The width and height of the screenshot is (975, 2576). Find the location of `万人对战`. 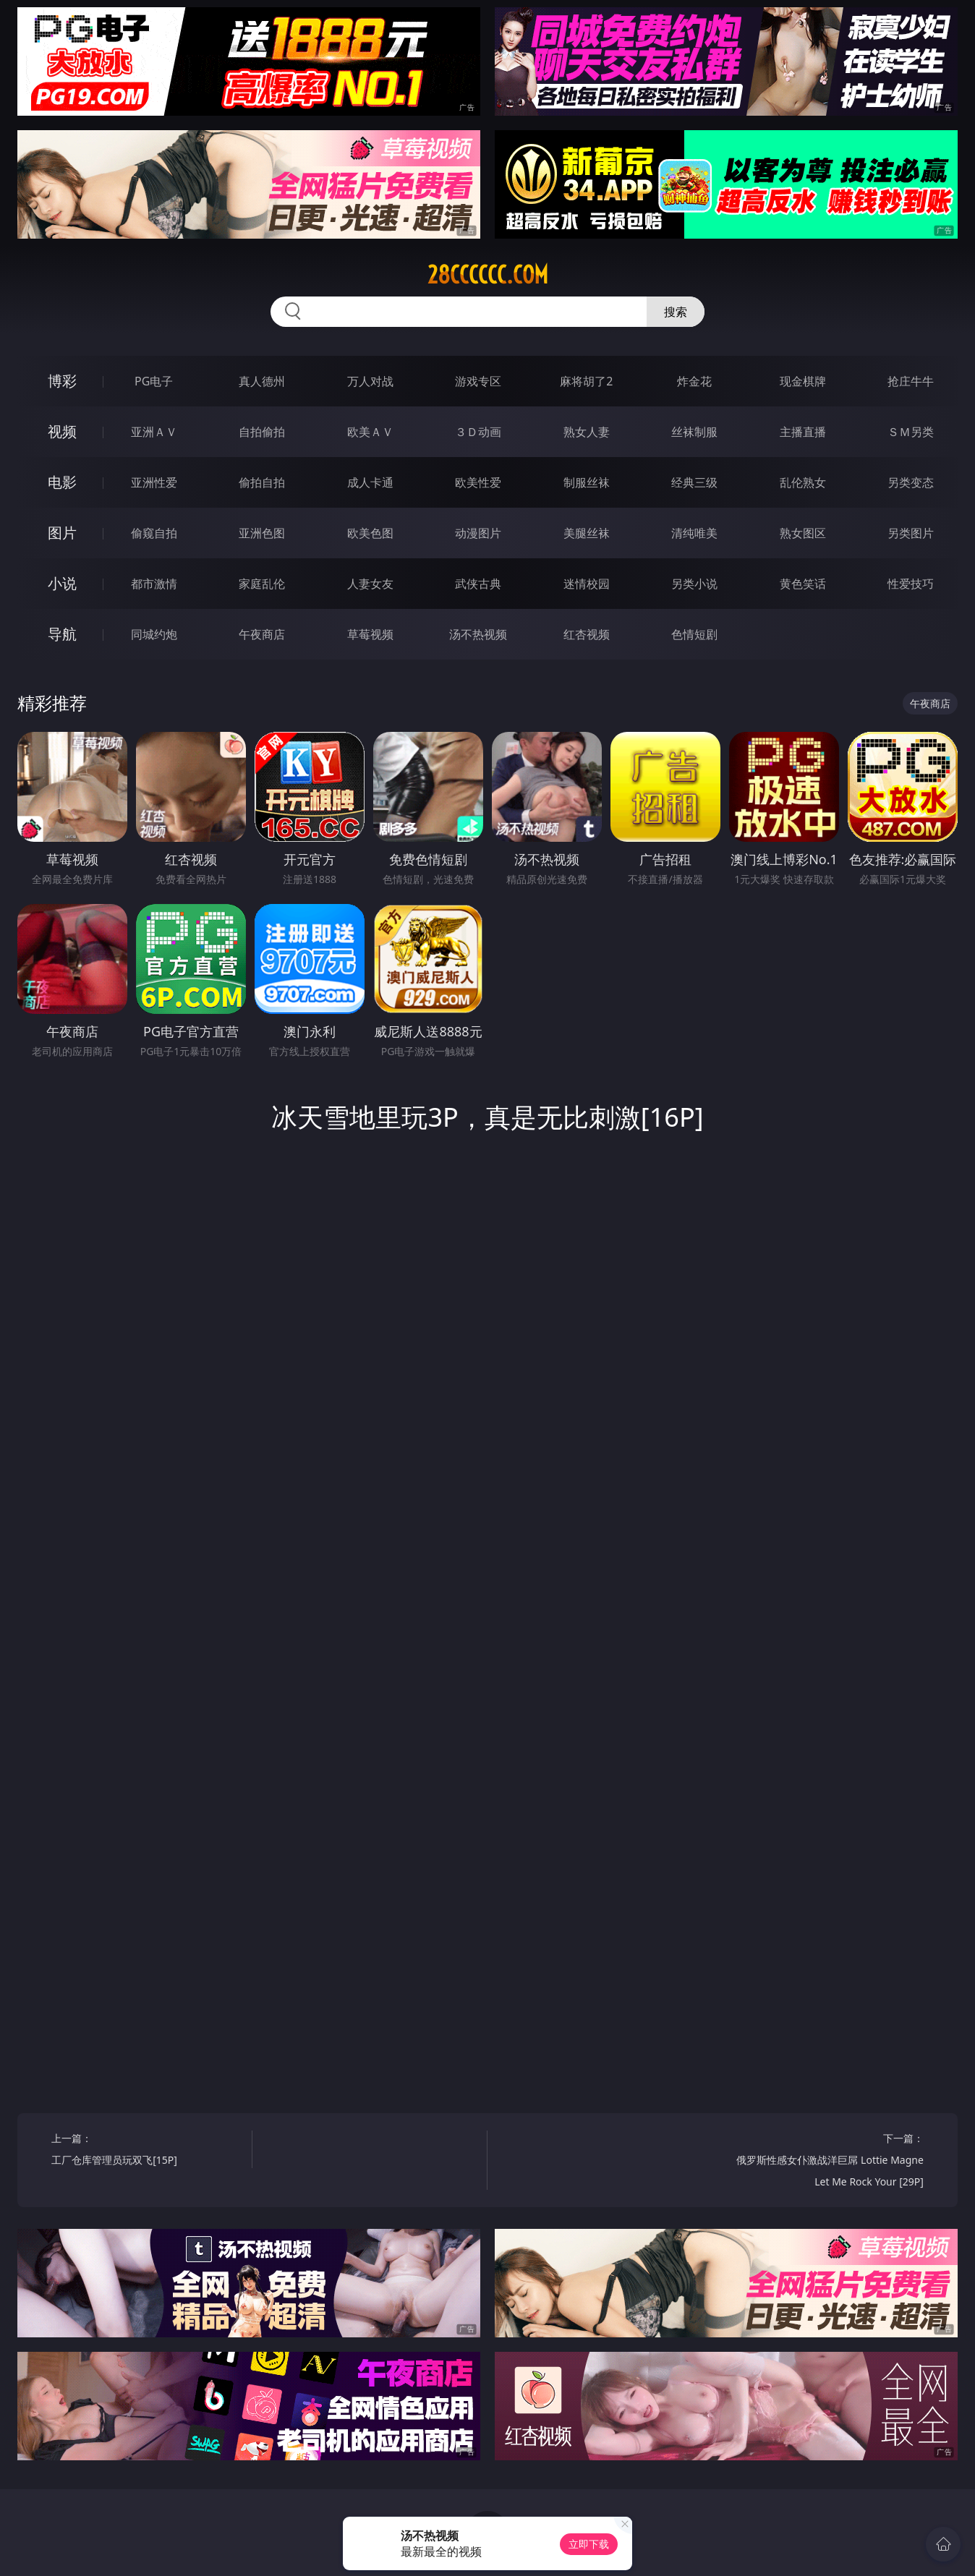

万人对战 is located at coordinates (370, 381).